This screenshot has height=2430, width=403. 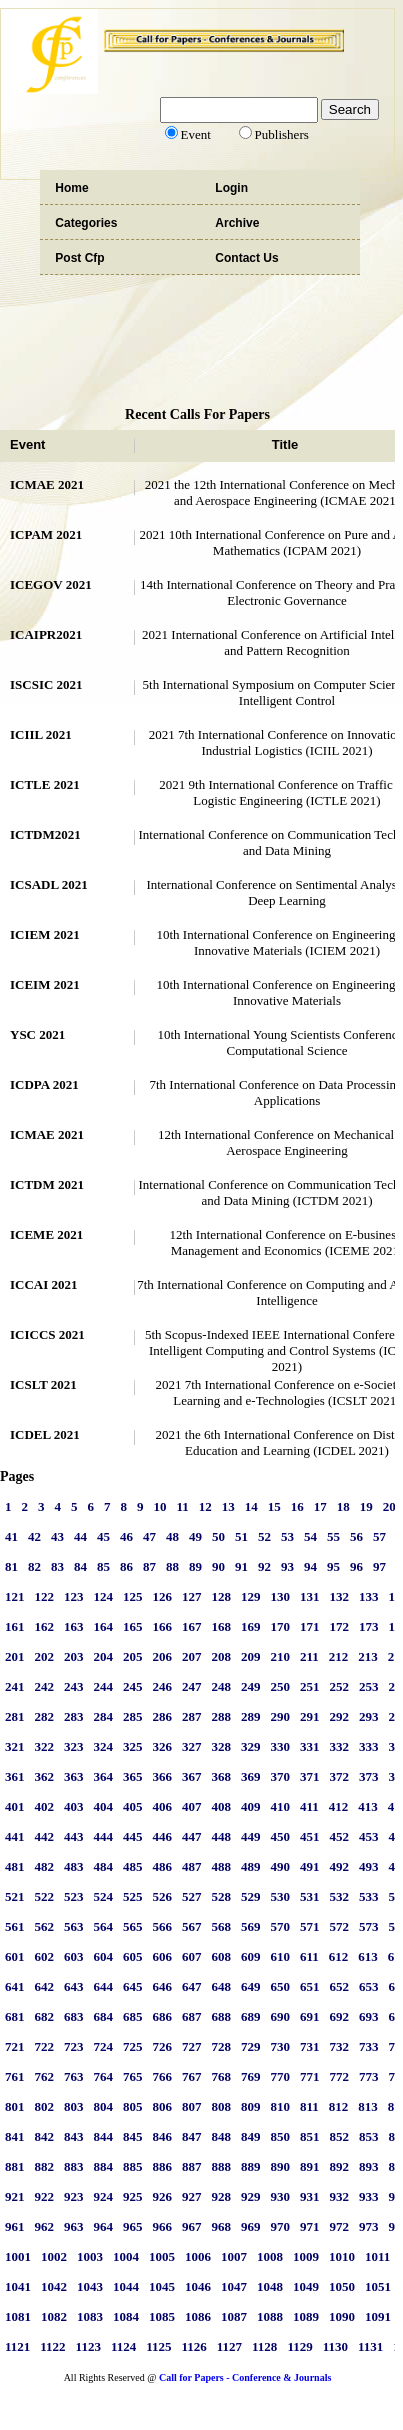 I want to click on 208, so click(x=222, y=1656).